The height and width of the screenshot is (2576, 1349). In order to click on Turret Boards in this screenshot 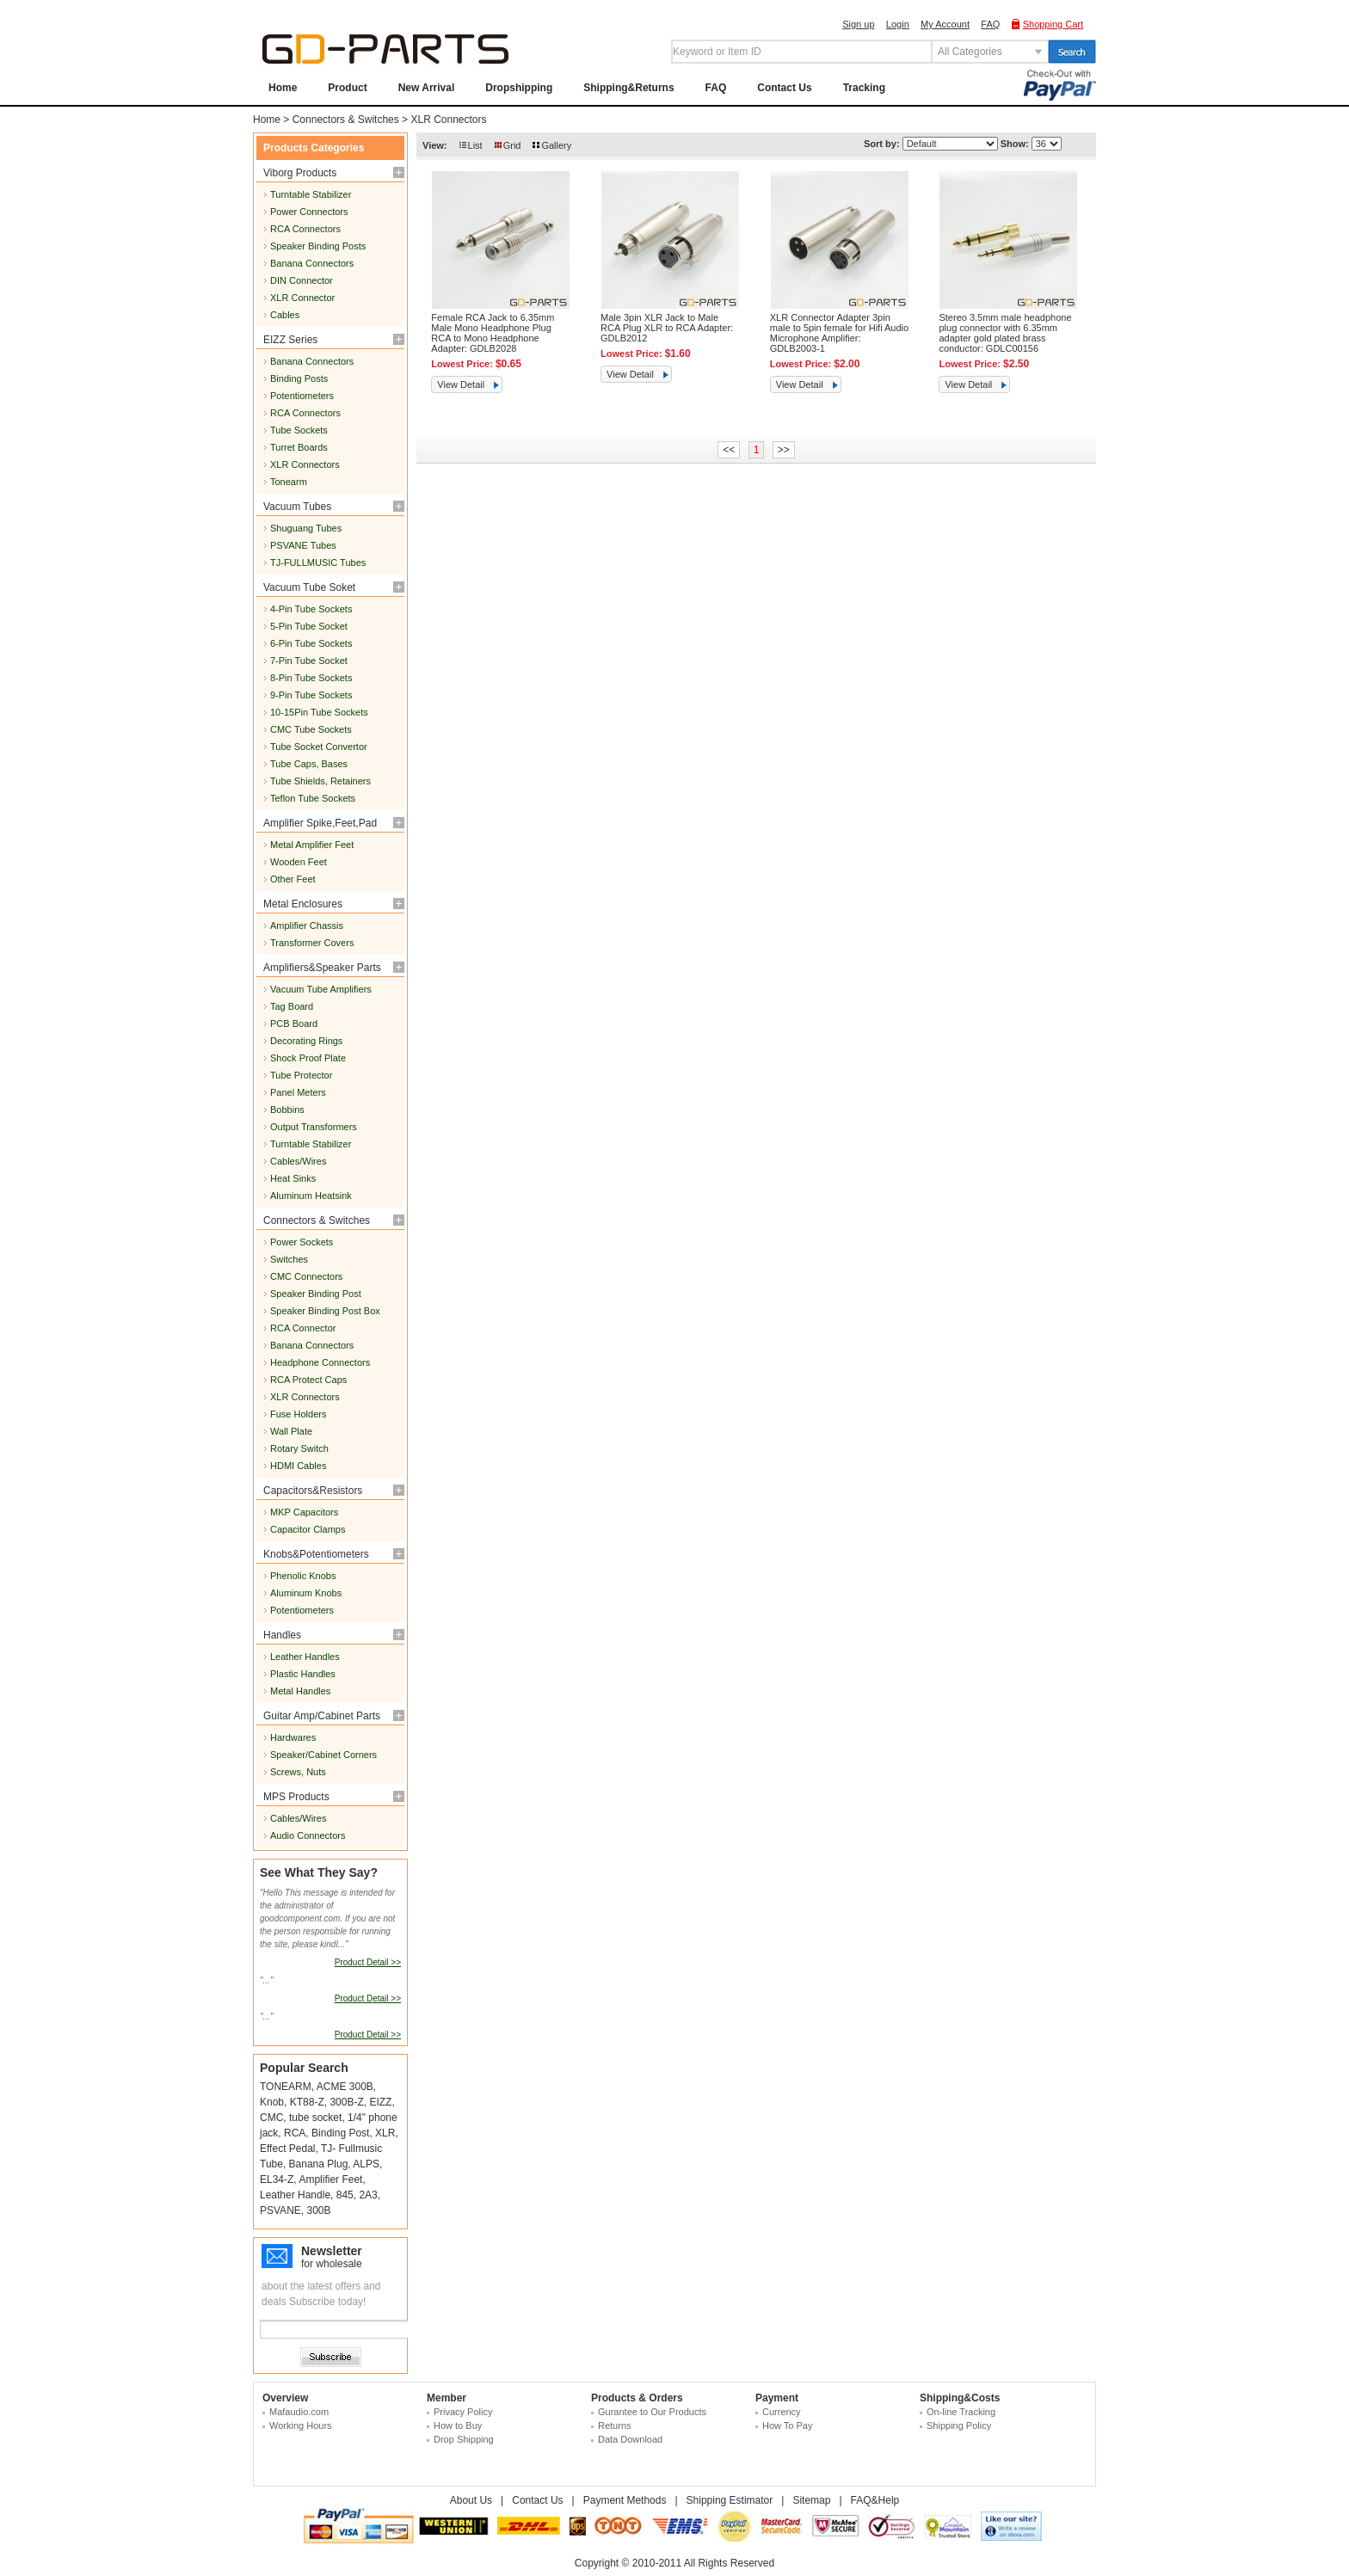, I will do `click(299, 447)`.